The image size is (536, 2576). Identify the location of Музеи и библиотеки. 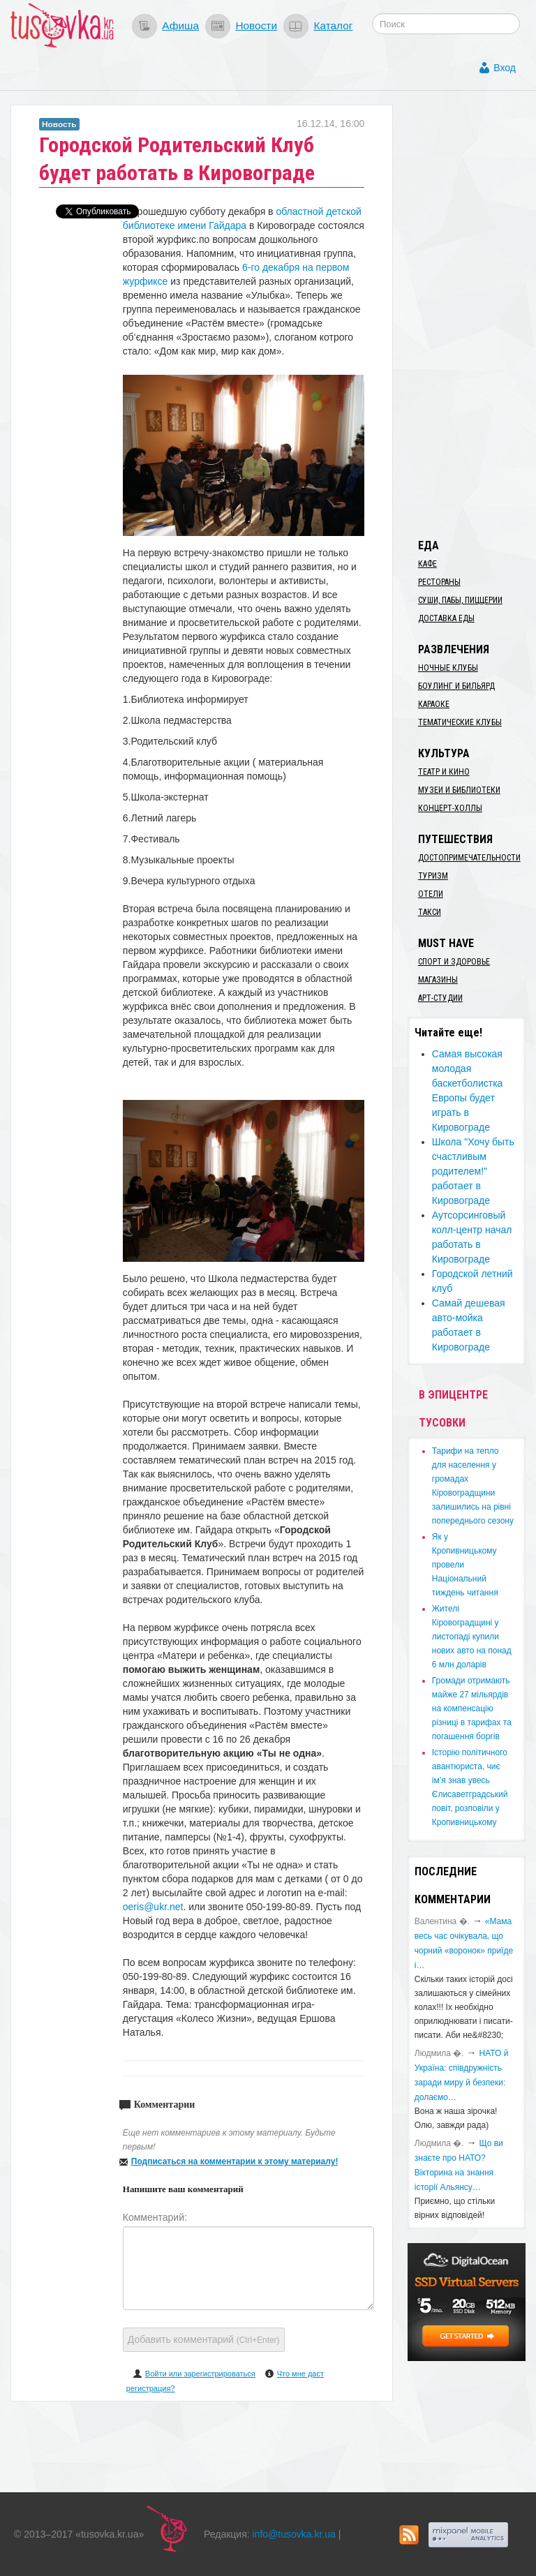
(459, 790).